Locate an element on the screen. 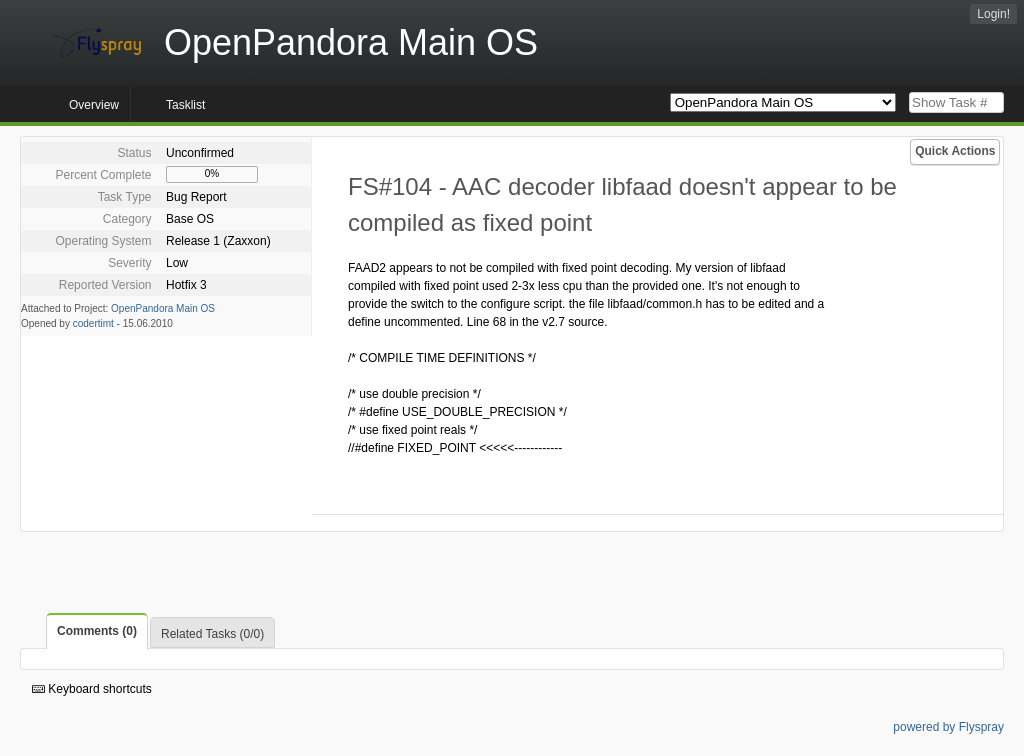 Image resolution: width=1024 pixels, height=756 pixels. Overview is located at coordinates (94, 105).